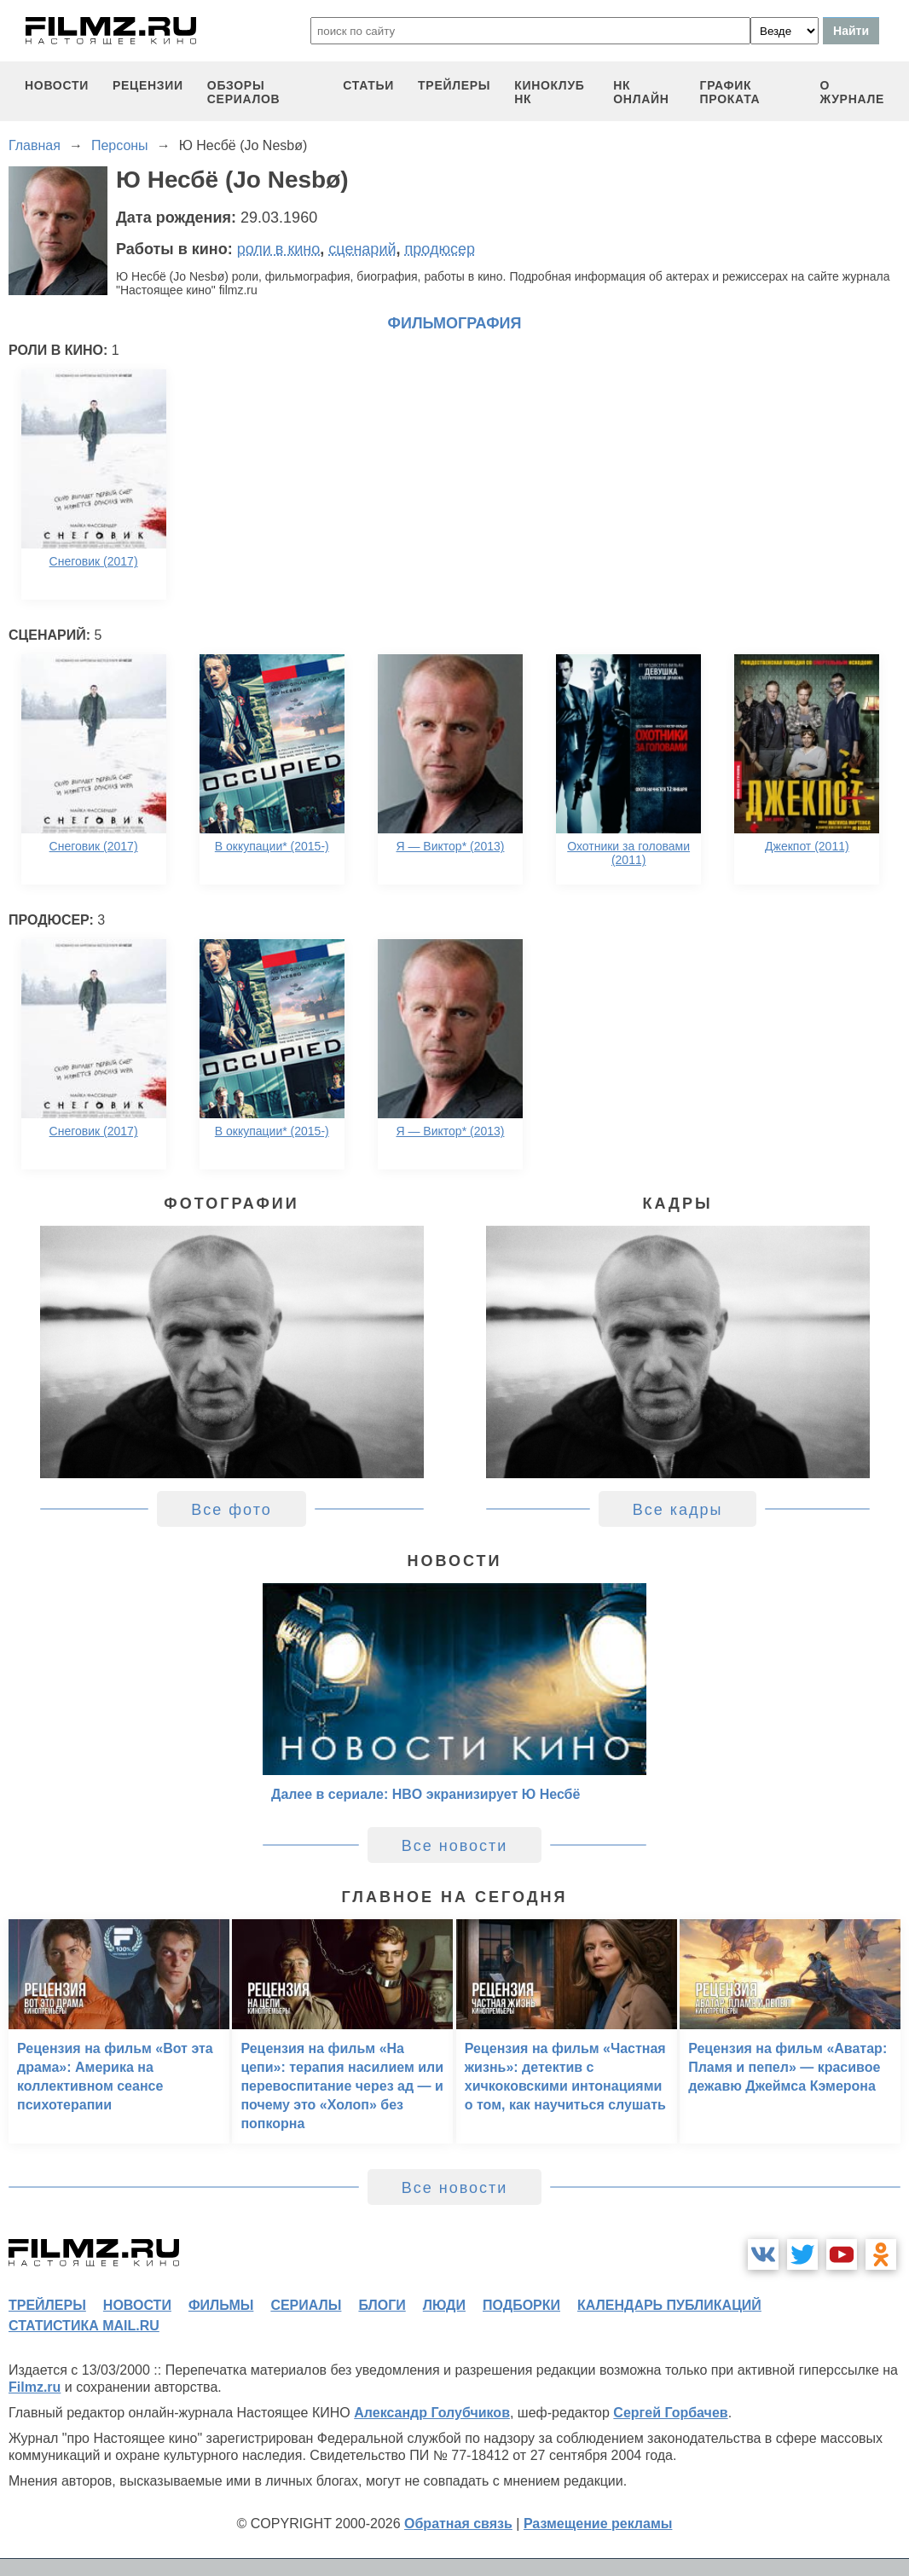 The width and height of the screenshot is (909, 2576). I want to click on О журнале, so click(851, 92).